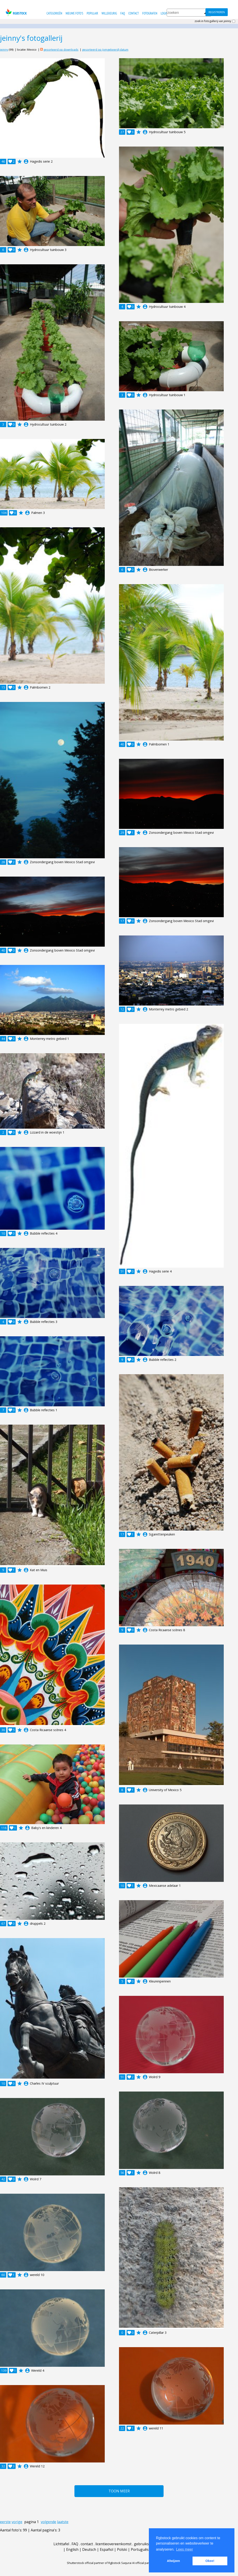  I want to click on willekeurig, so click(109, 13).